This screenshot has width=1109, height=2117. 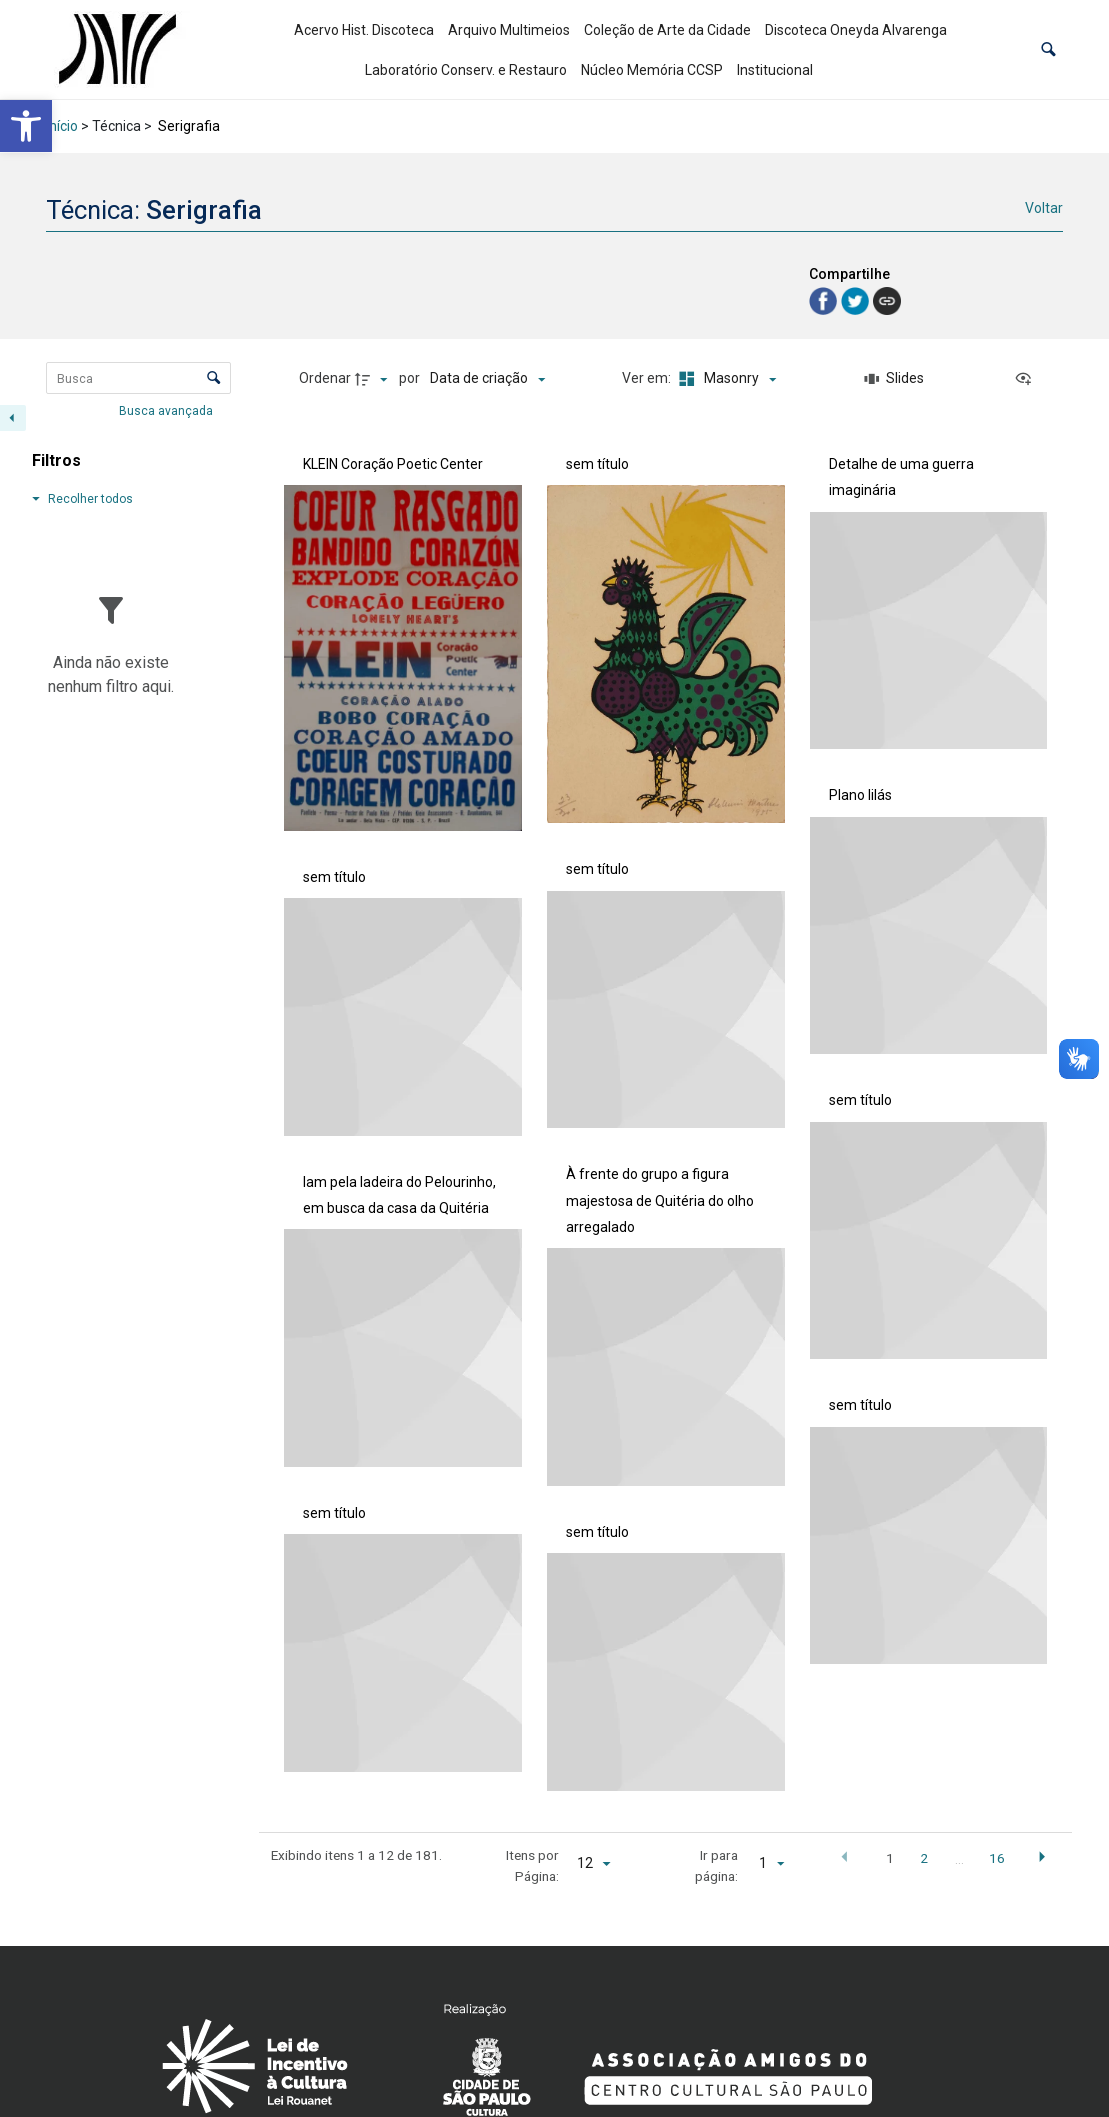 What do you see at coordinates (325, 378) in the screenshot?
I see `Ordenar` at bounding box center [325, 378].